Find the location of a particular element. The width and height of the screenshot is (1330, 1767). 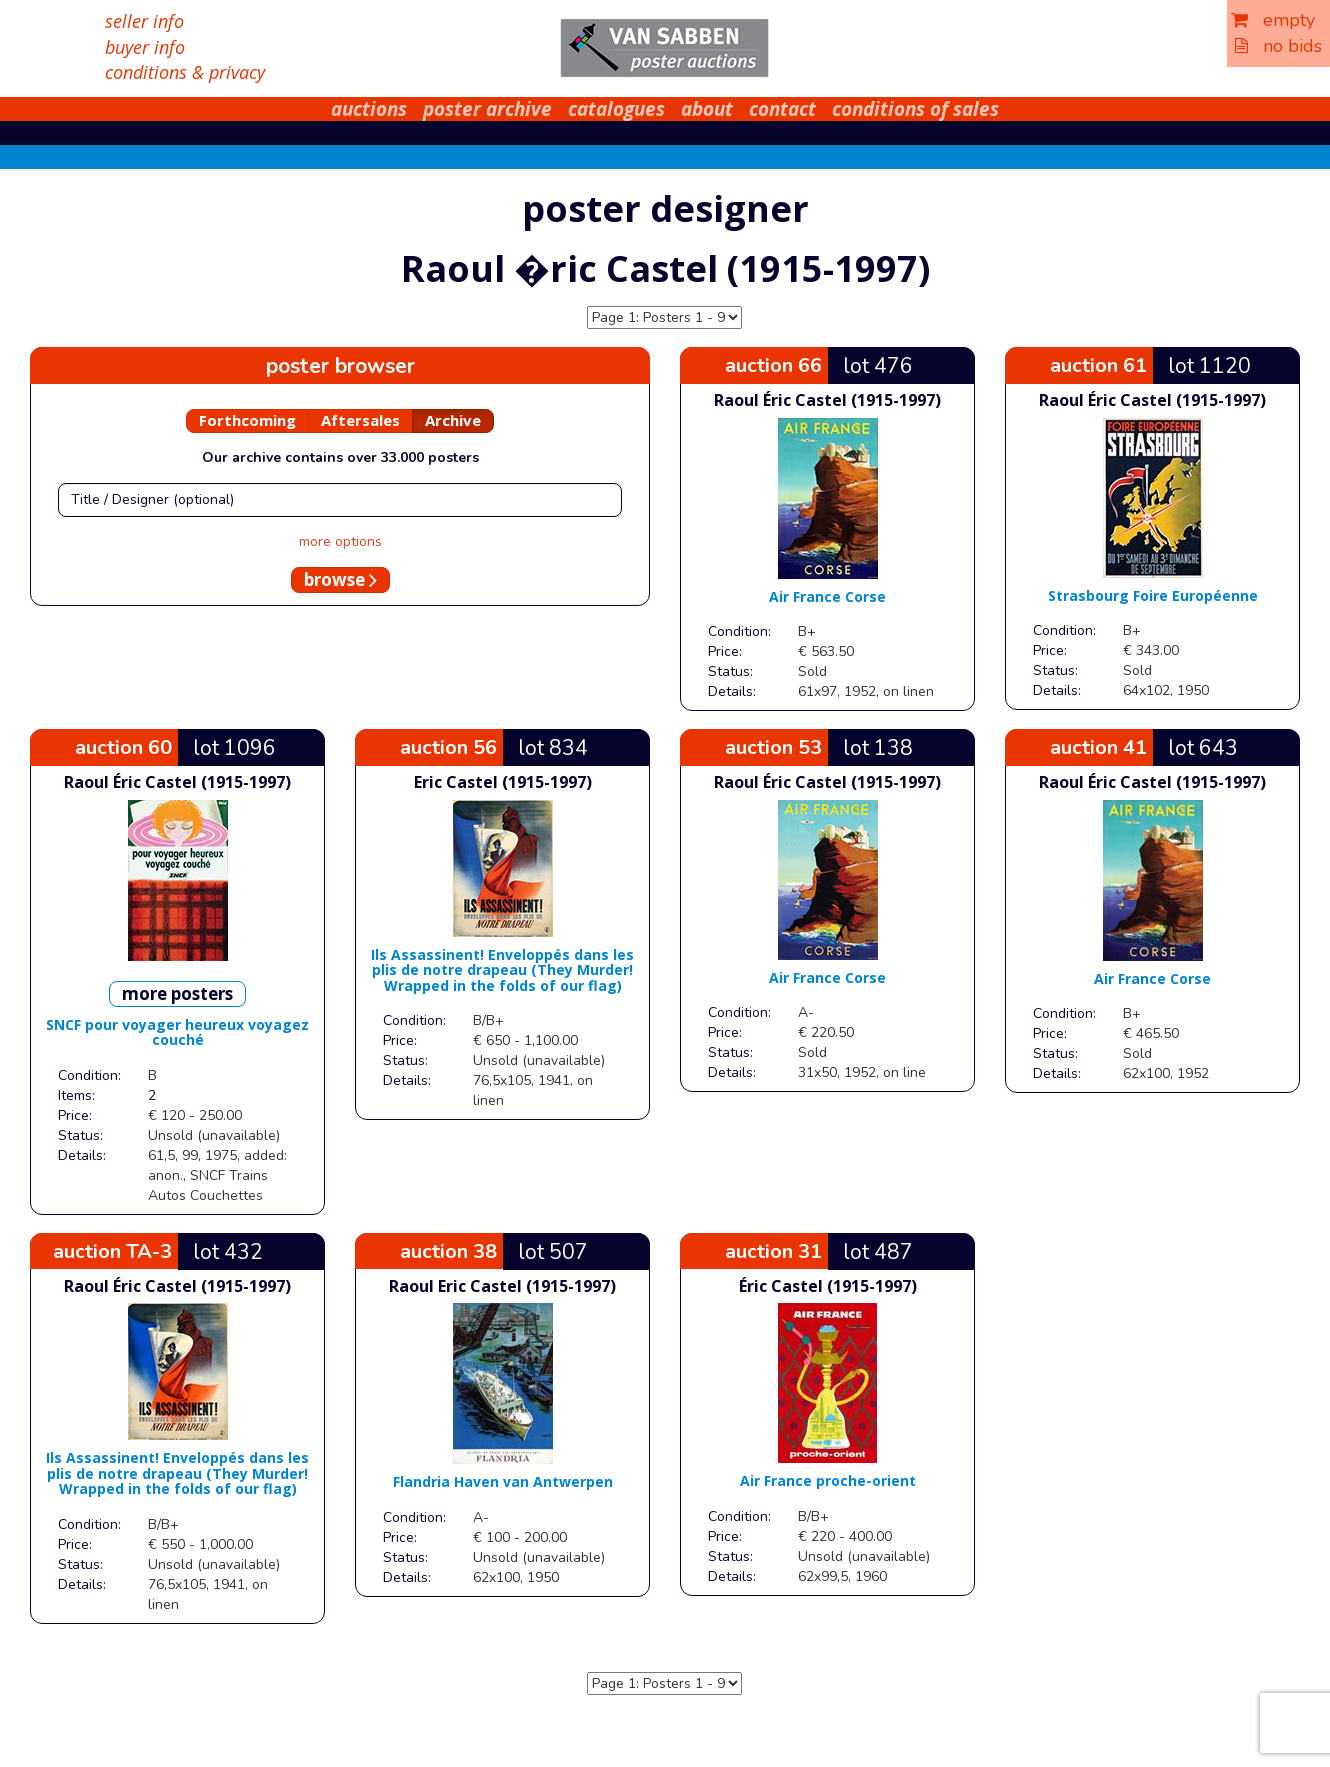

buyer info is located at coordinates (145, 47).